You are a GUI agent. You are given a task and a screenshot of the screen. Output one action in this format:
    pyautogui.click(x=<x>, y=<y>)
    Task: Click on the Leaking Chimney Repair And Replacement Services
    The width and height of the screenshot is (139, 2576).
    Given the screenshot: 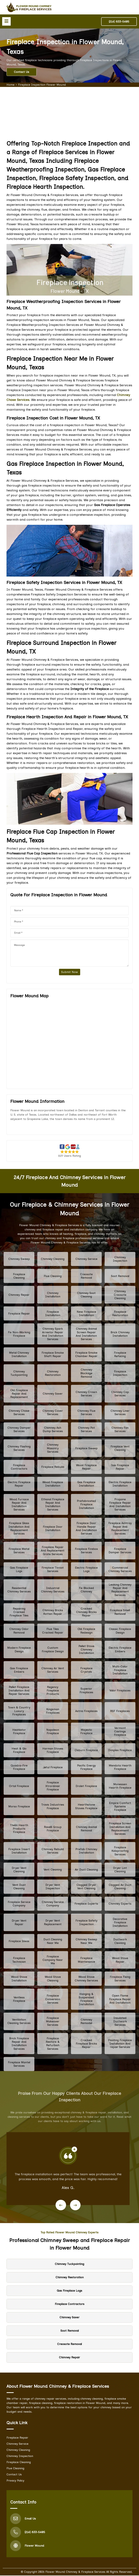 What is the action you would take?
    pyautogui.click(x=120, y=1590)
    